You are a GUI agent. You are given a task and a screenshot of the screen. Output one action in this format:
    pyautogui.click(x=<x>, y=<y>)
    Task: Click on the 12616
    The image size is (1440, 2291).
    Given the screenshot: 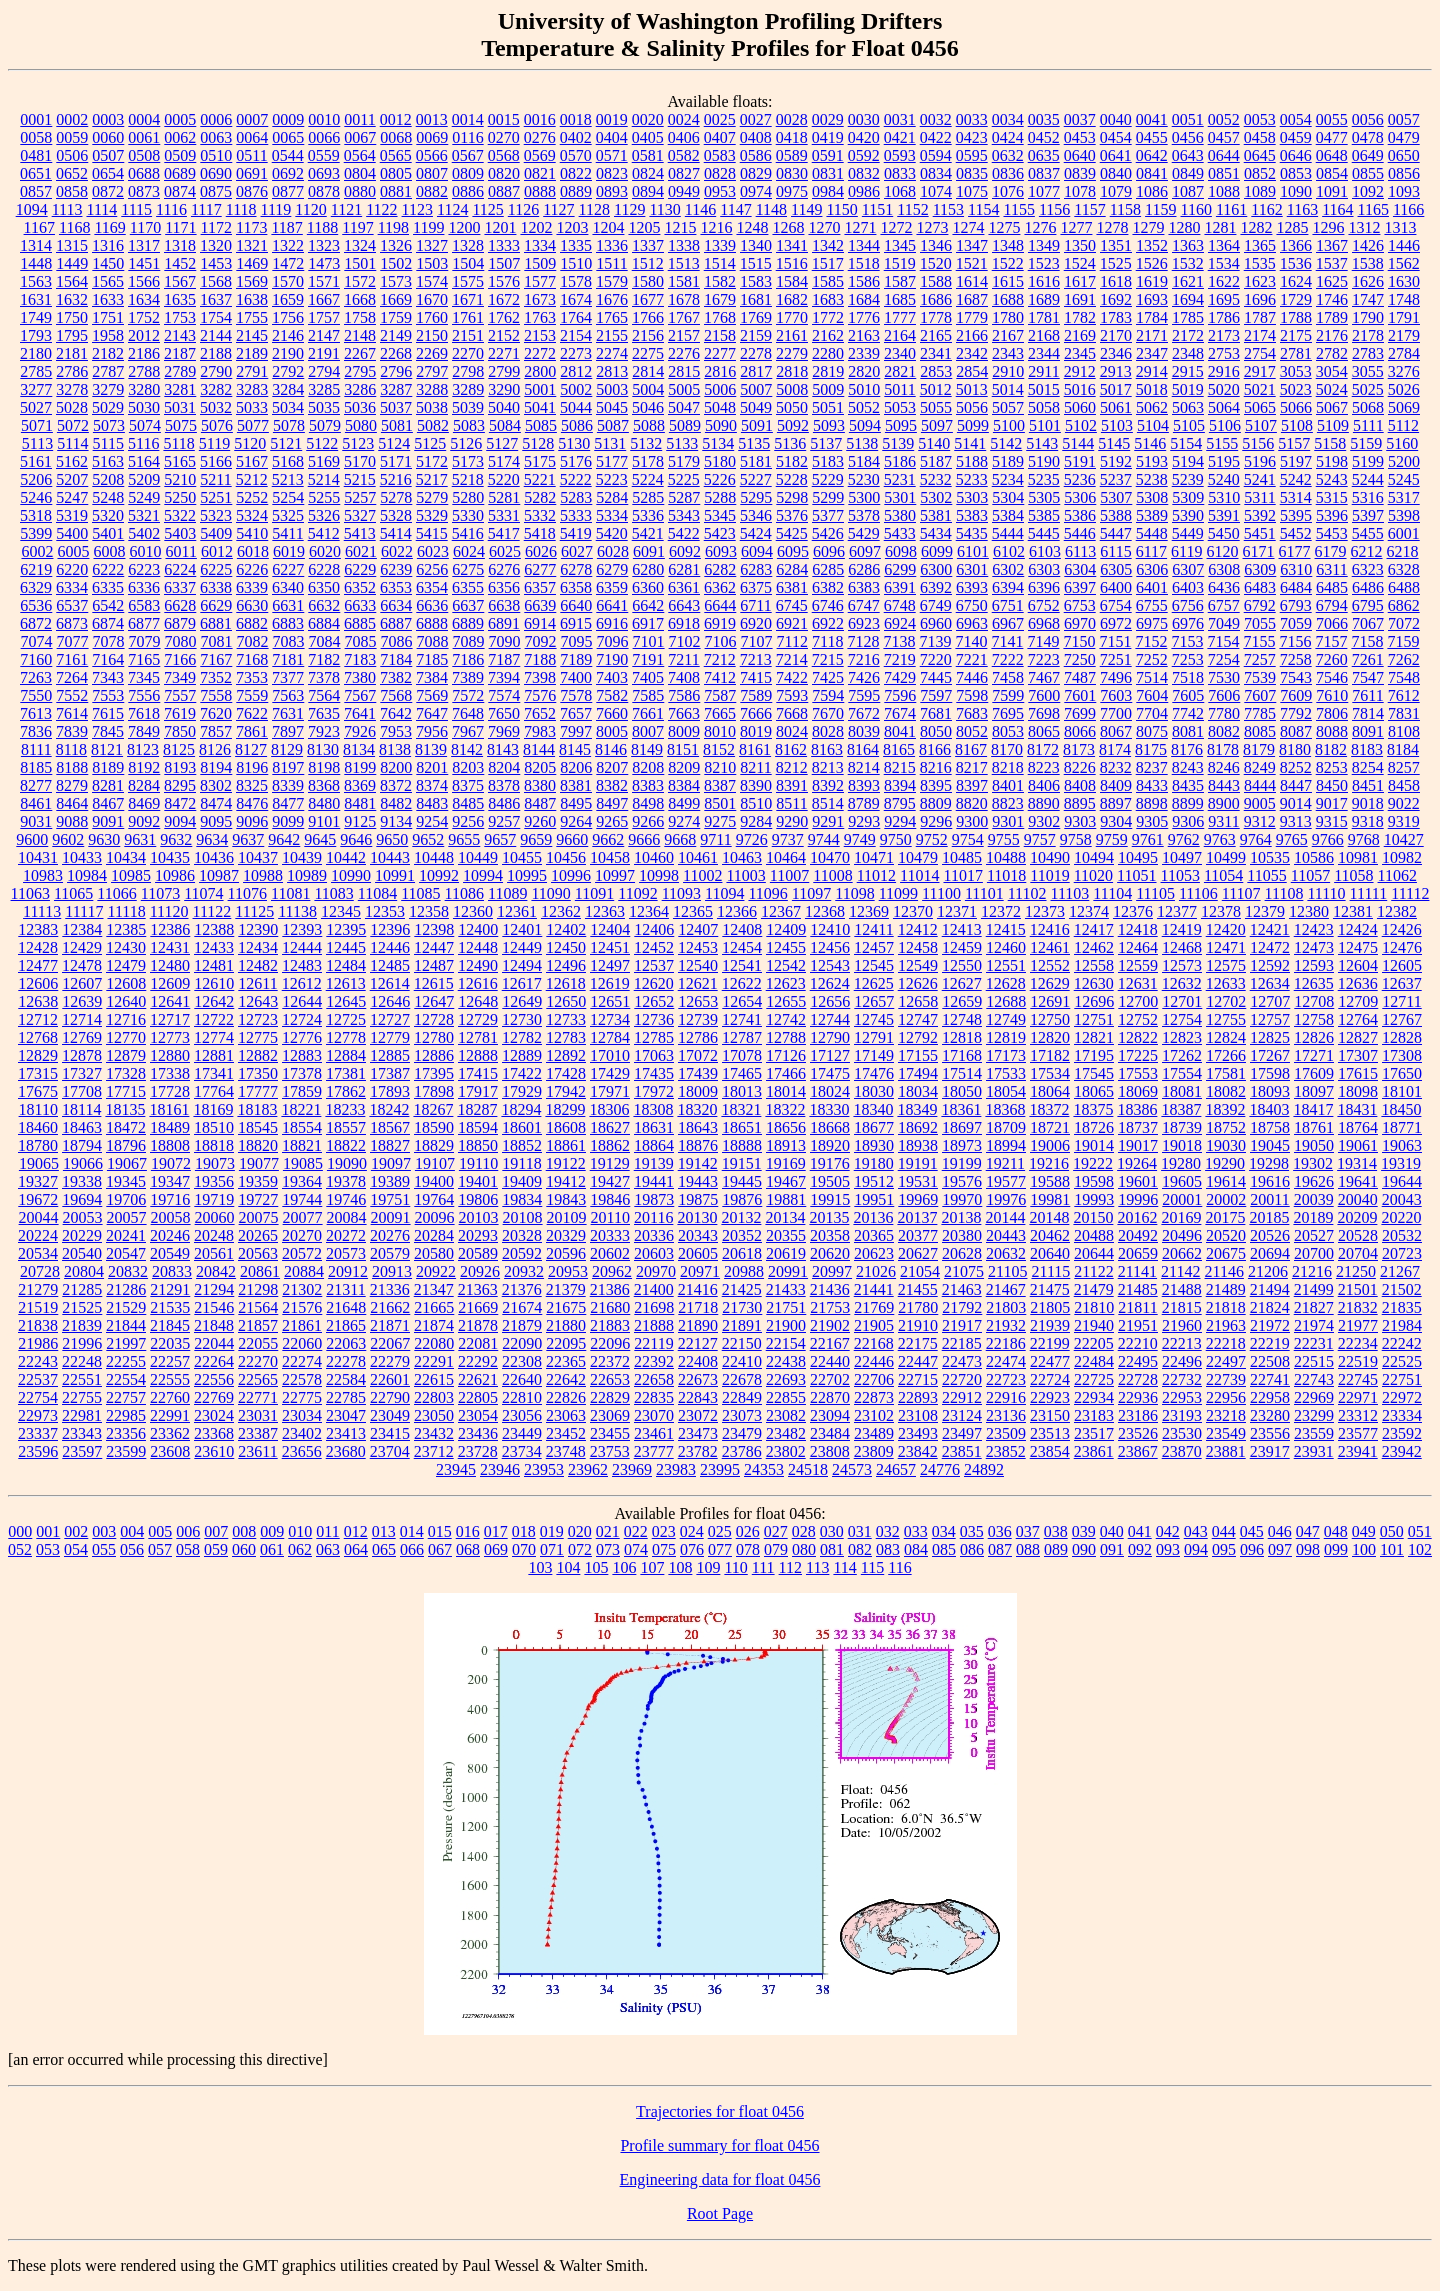 What is the action you would take?
    pyautogui.click(x=478, y=983)
    